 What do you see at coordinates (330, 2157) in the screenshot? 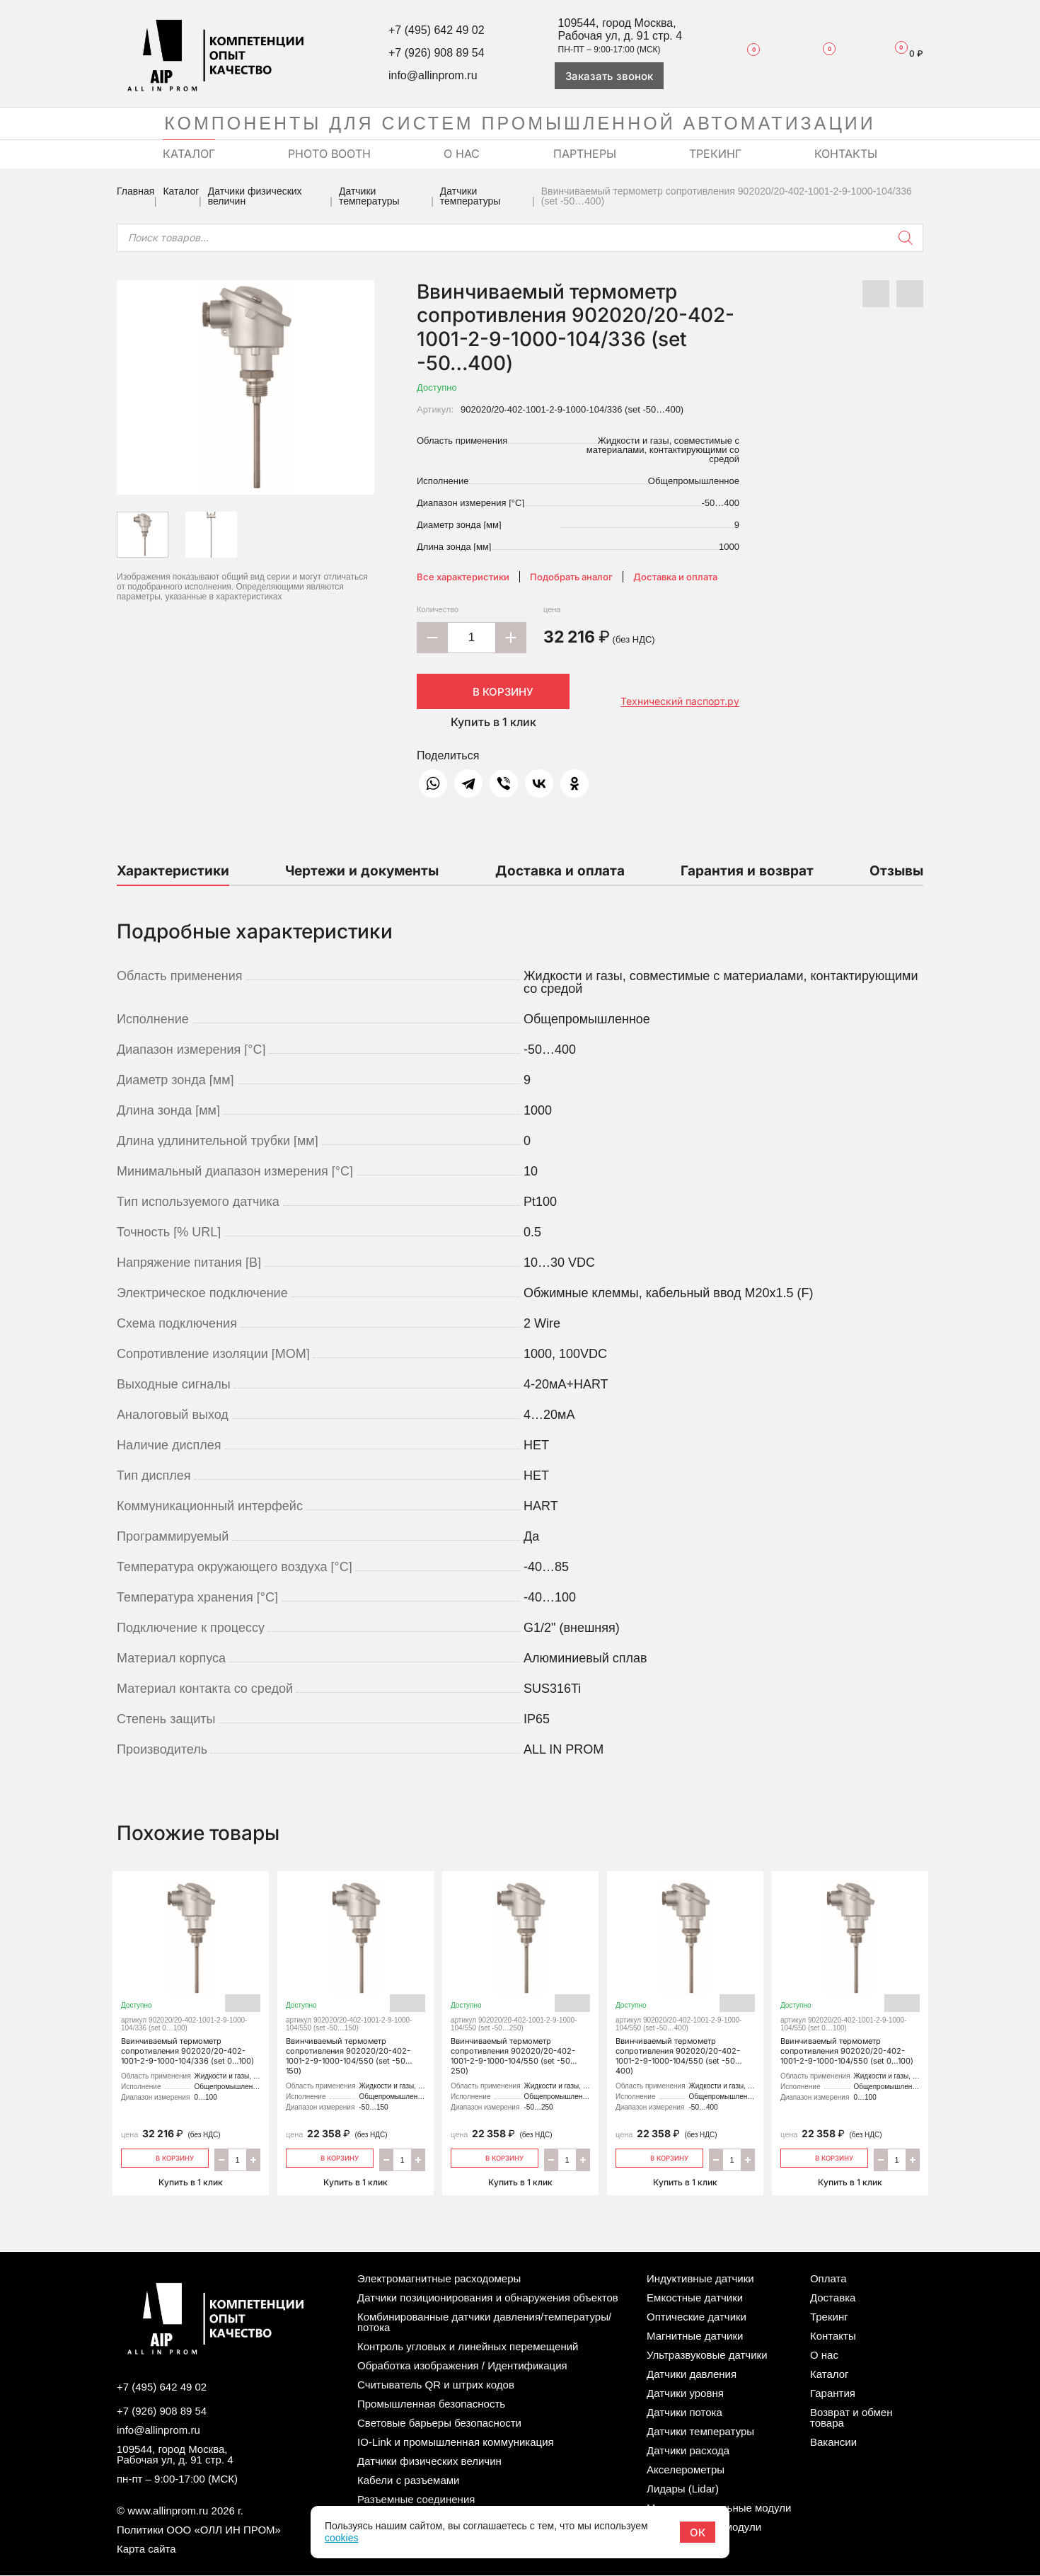
I see `В корзину [Добавить «Ввинчиваемый термометр сопротивления 902020/20-402-1001-2-9-1000-104/550 (set -50…150)» в корзину]` at bounding box center [330, 2157].